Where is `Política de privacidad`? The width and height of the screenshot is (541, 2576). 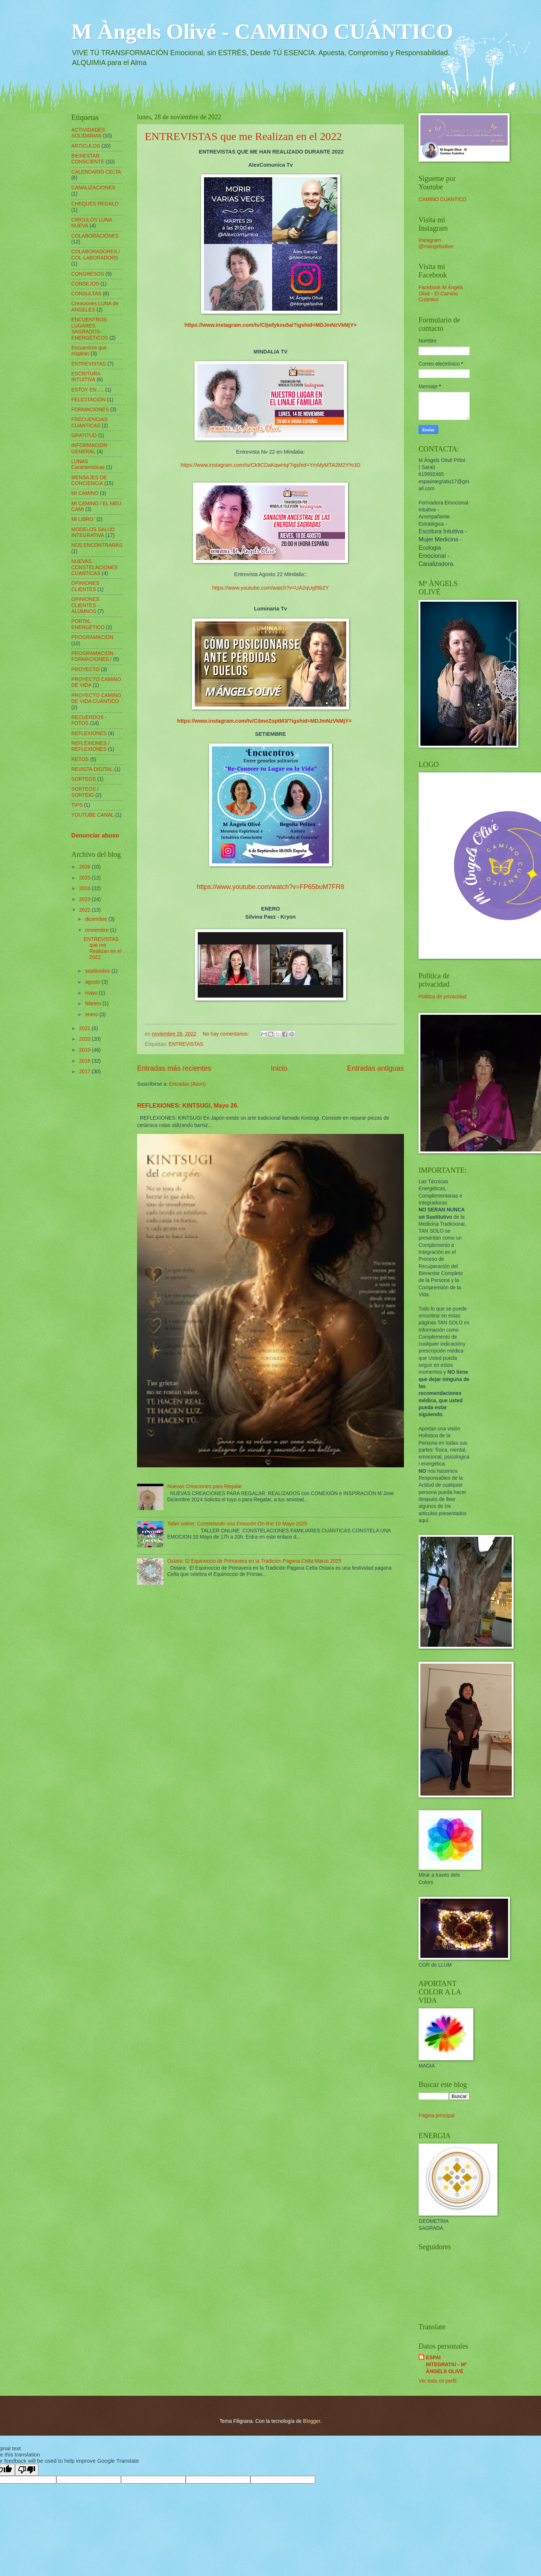 Política de privacidad is located at coordinates (442, 996).